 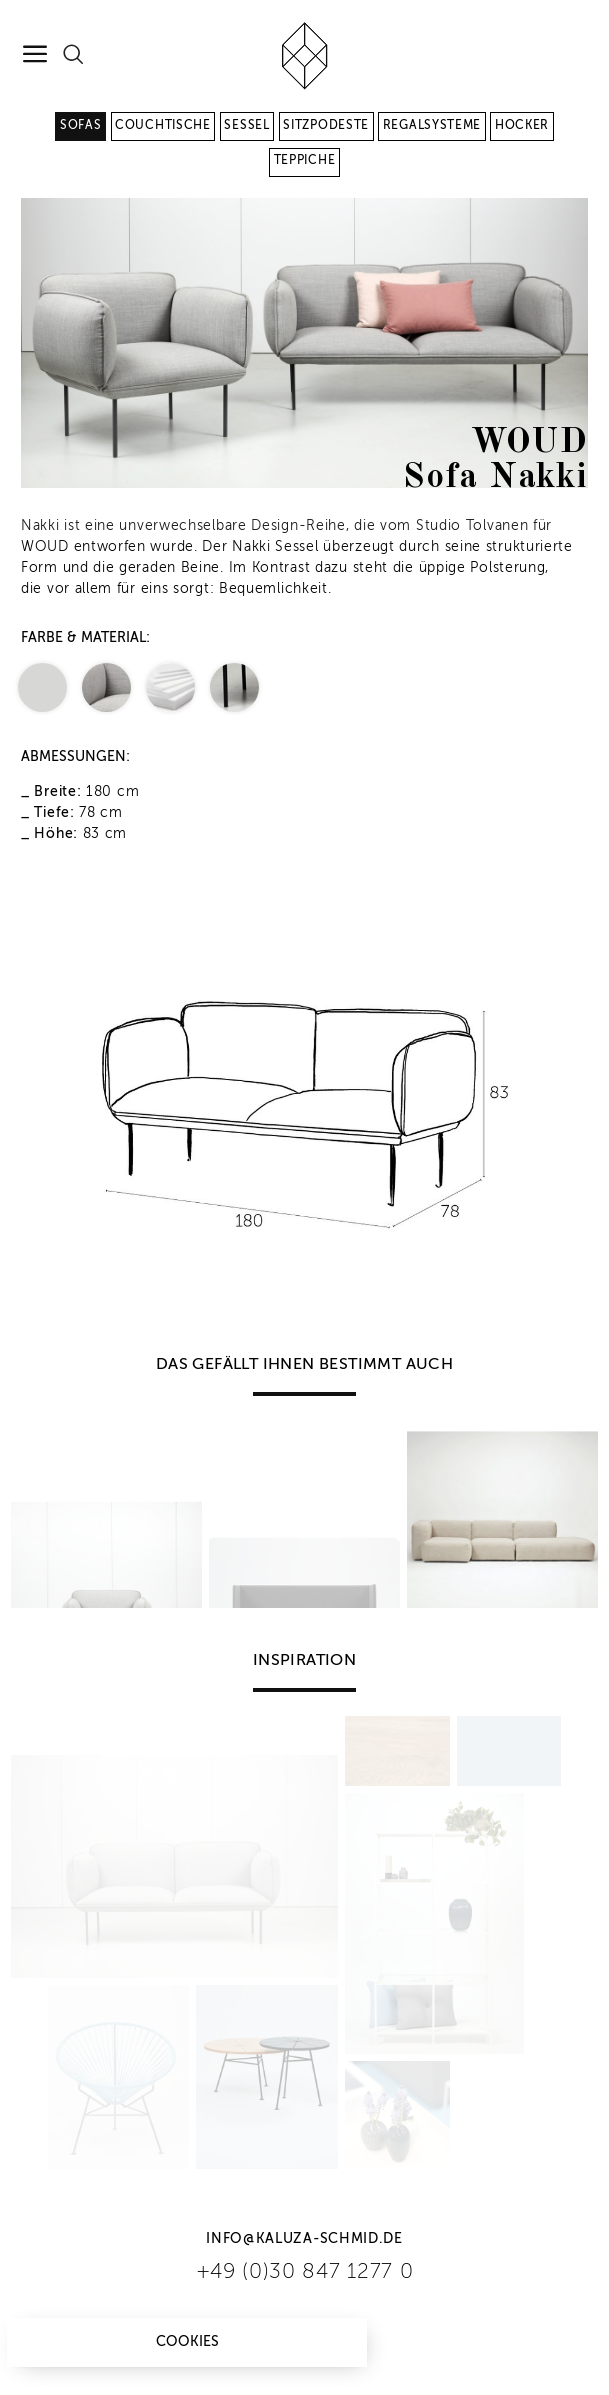 I want to click on Regalsysteme, so click(x=432, y=126).